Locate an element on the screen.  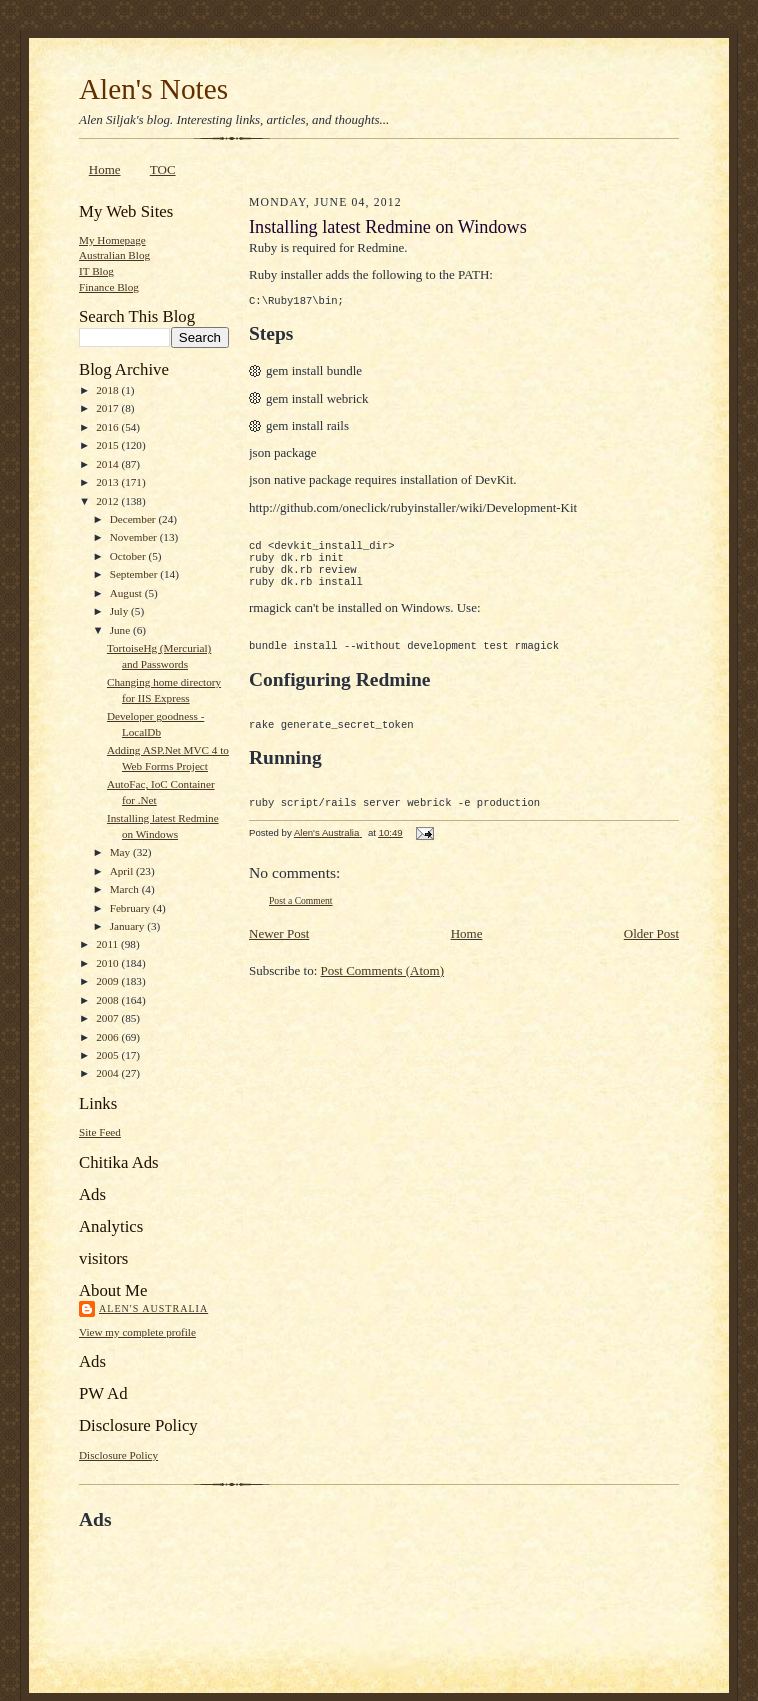
2012 is located at coordinates (108, 501).